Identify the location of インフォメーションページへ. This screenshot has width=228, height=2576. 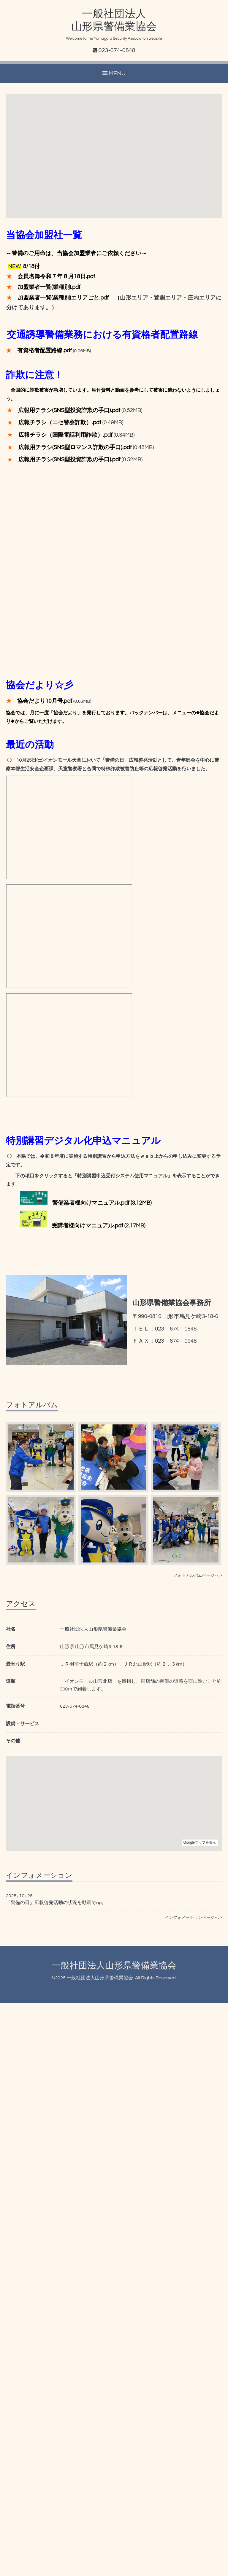
(193, 1918).